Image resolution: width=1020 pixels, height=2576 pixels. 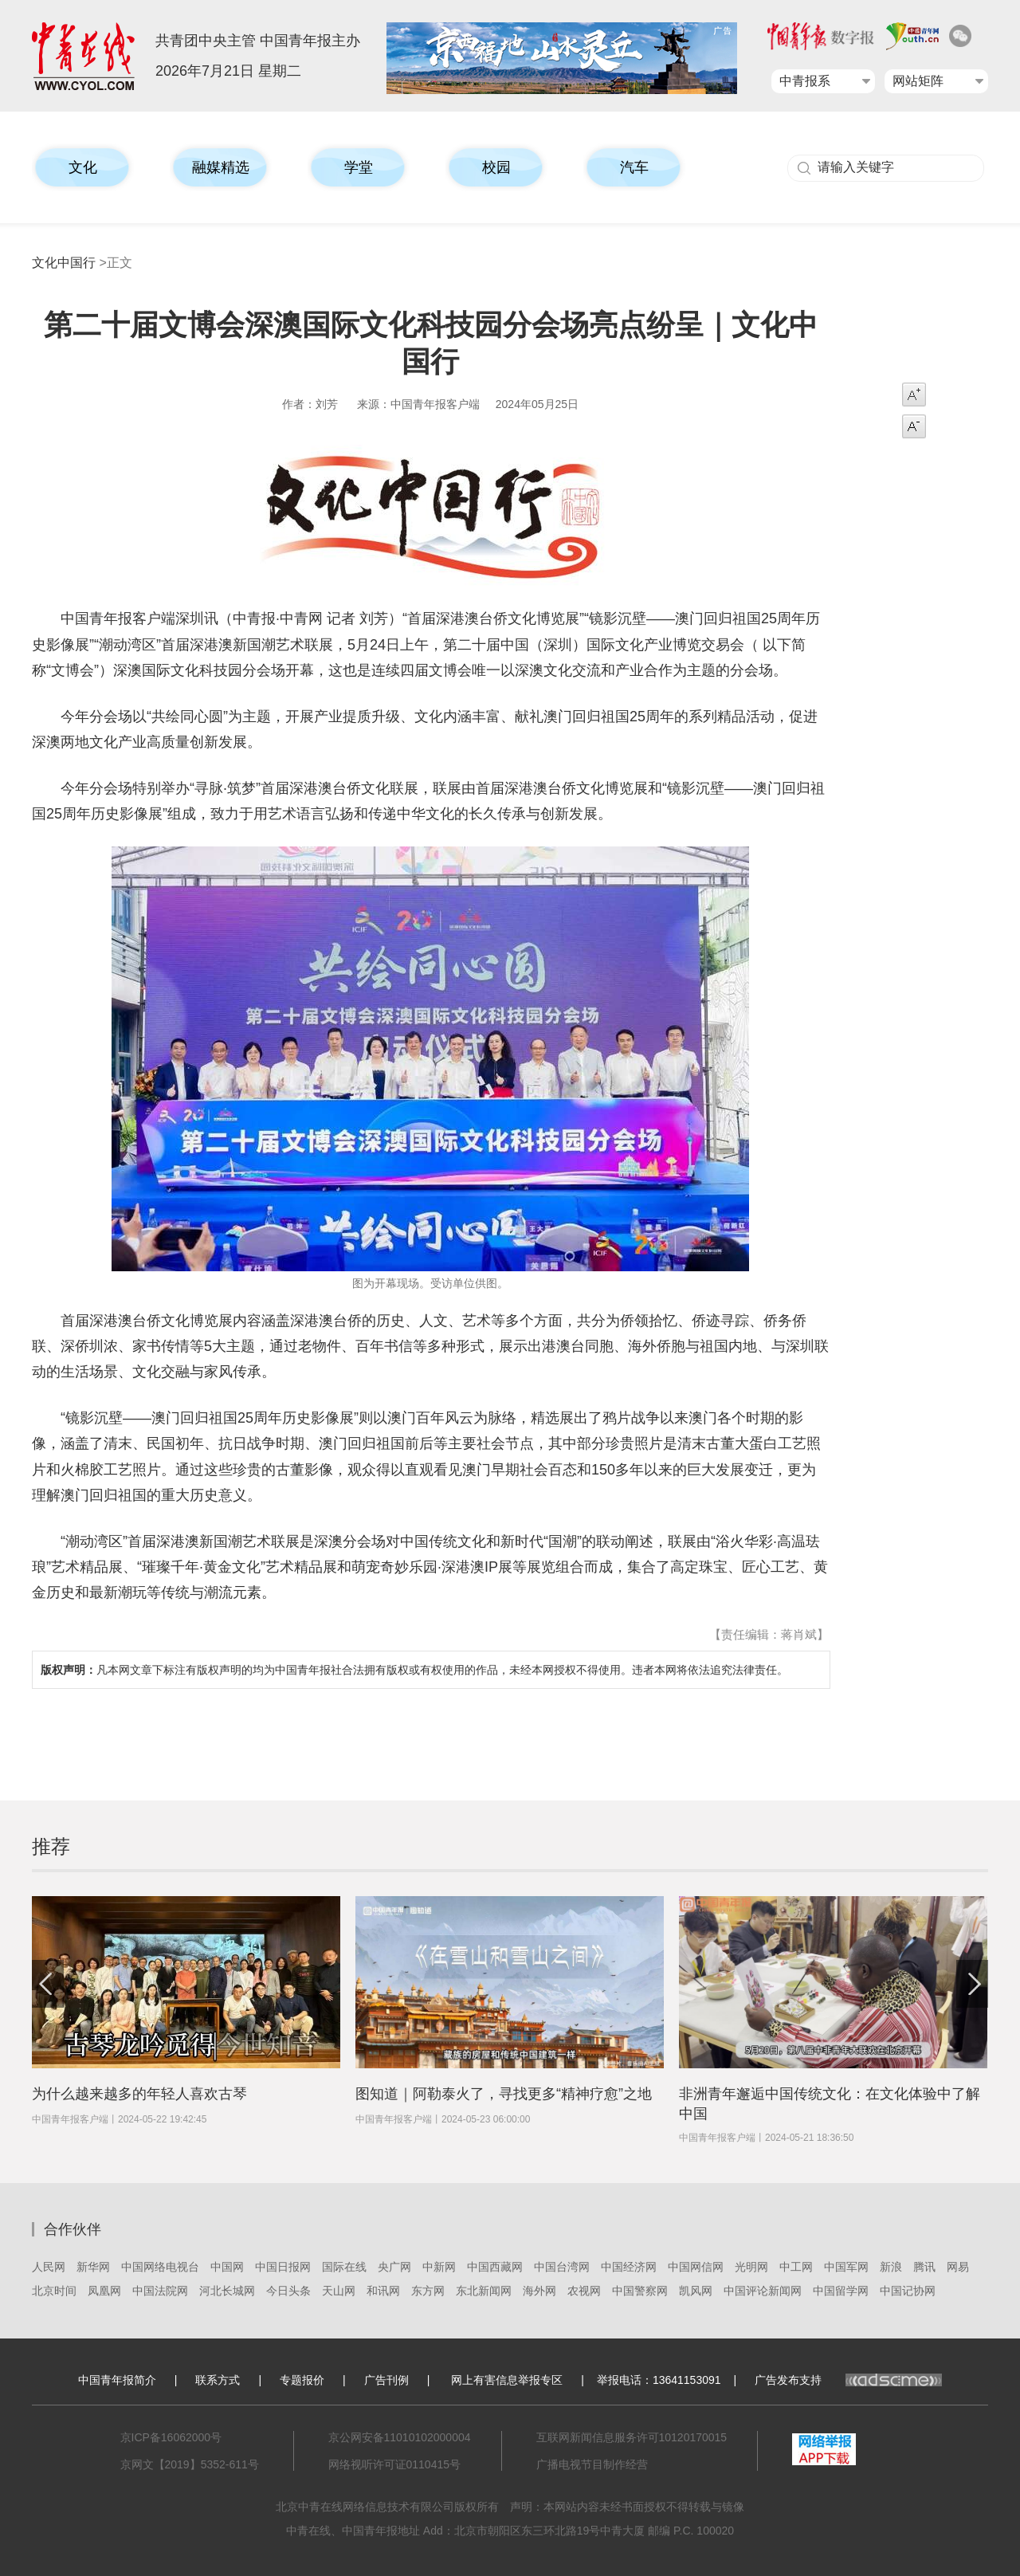 What do you see at coordinates (338, 2290) in the screenshot?
I see `天山网` at bounding box center [338, 2290].